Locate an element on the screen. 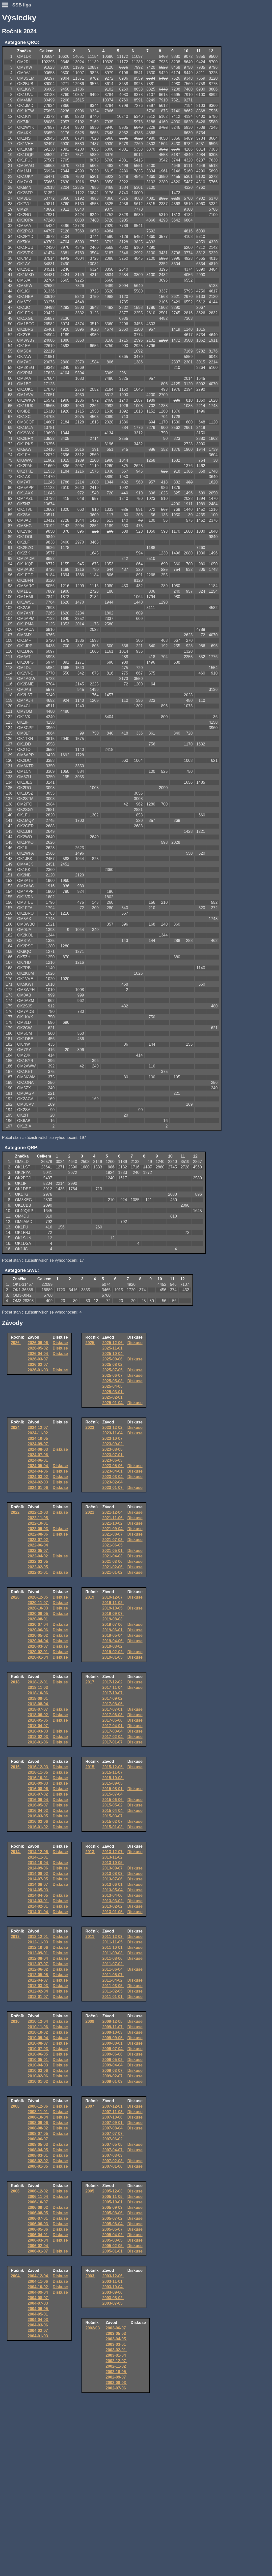 The width and height of the screenshot is (272, 2576). 2015-05-02 is located at coordinates (113, 1805).